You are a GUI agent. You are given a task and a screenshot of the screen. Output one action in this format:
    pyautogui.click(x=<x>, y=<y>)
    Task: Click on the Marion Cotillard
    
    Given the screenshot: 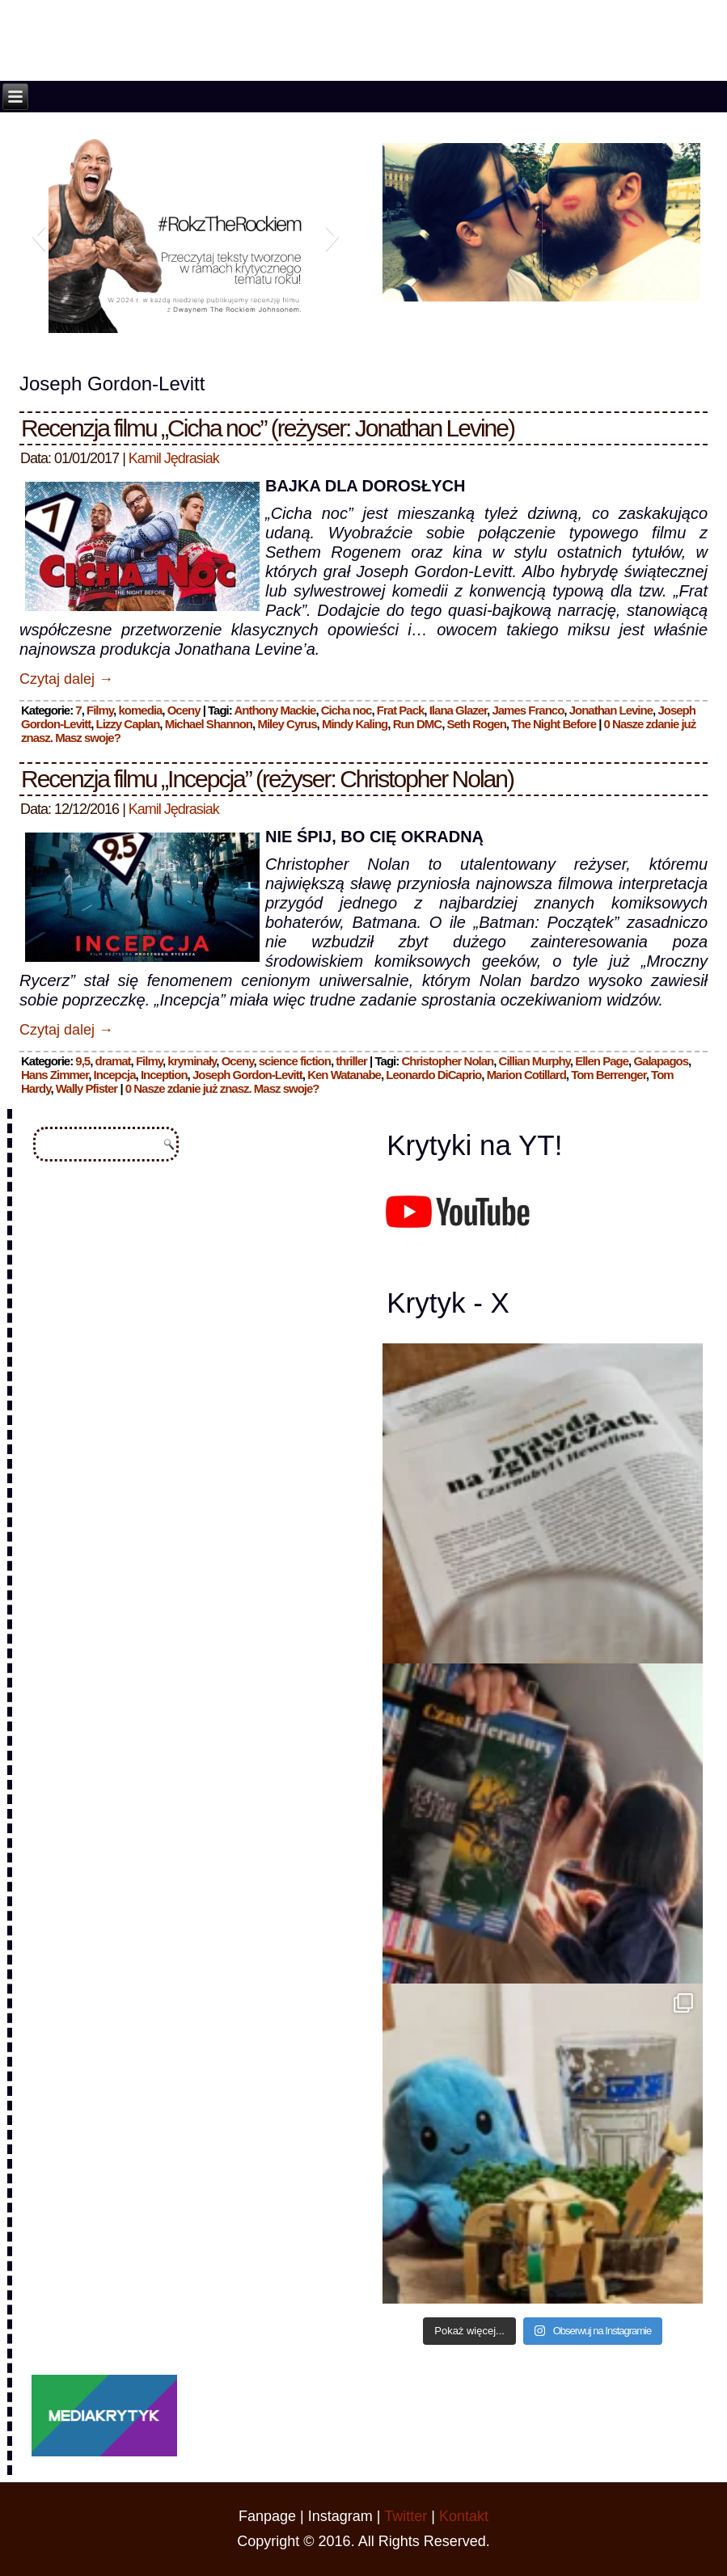 What is the action you would take?
    pyautogui.click(x=526, y=1074)
    